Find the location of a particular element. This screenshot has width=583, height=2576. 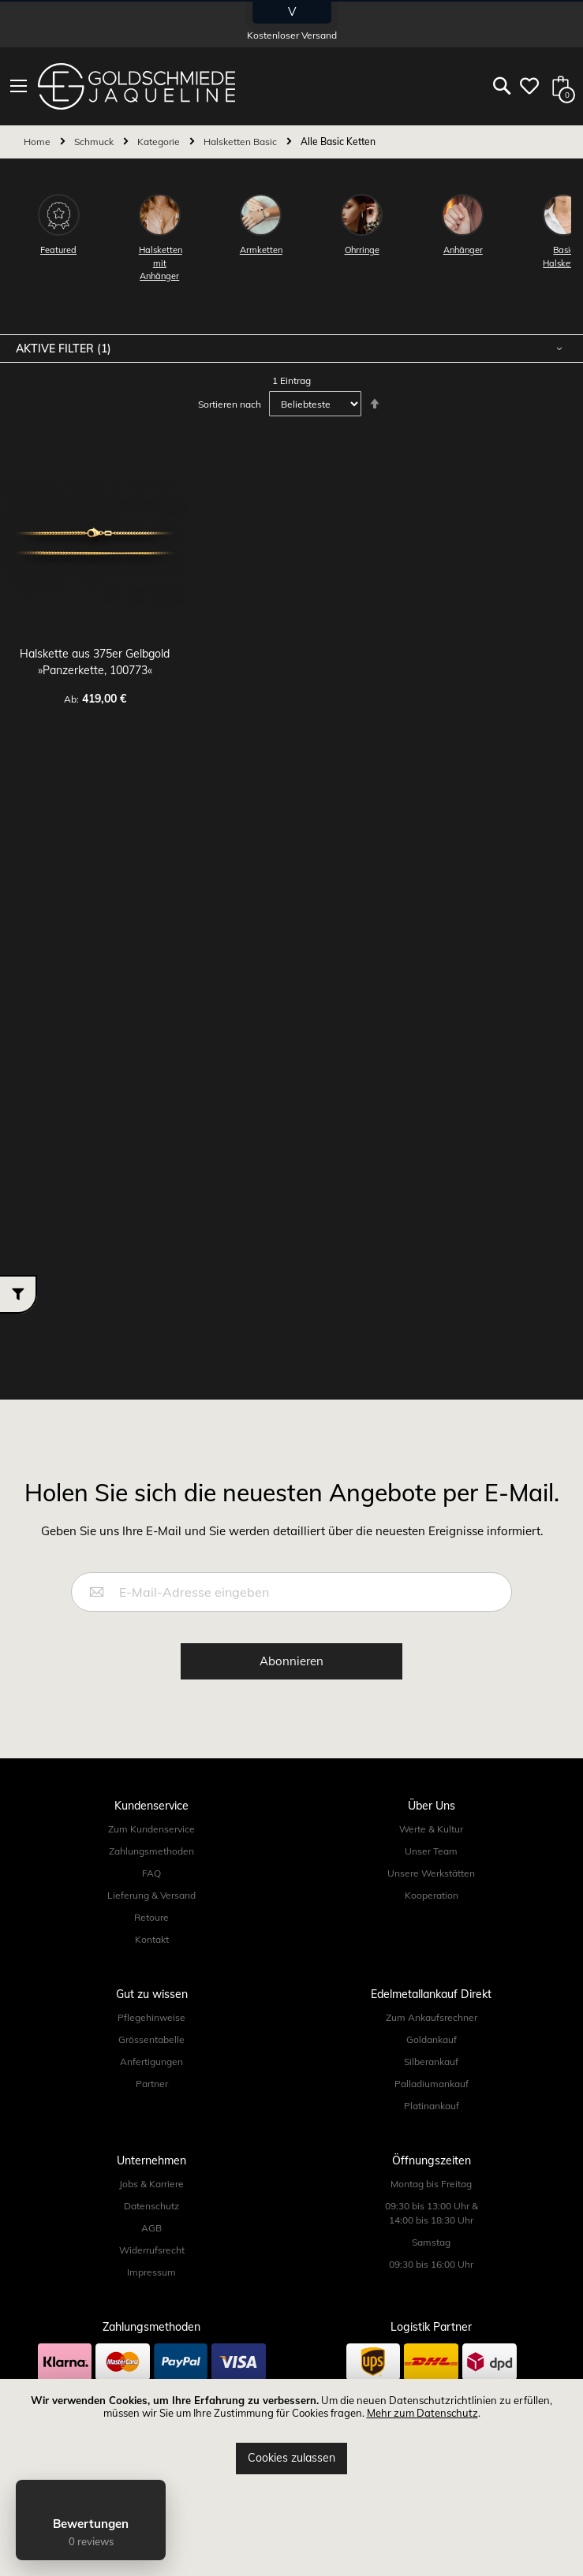

[document] is located at coordinates (291, 2434).